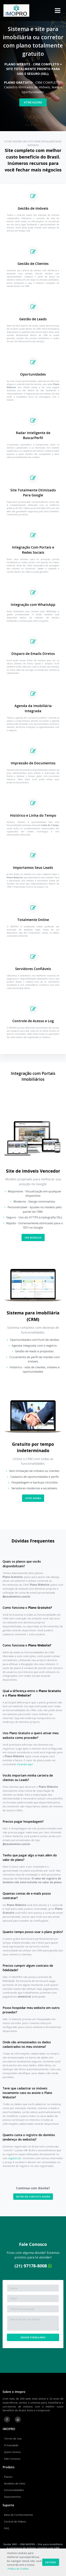  I want to click on Política de Cookies, so click(18, 2568).